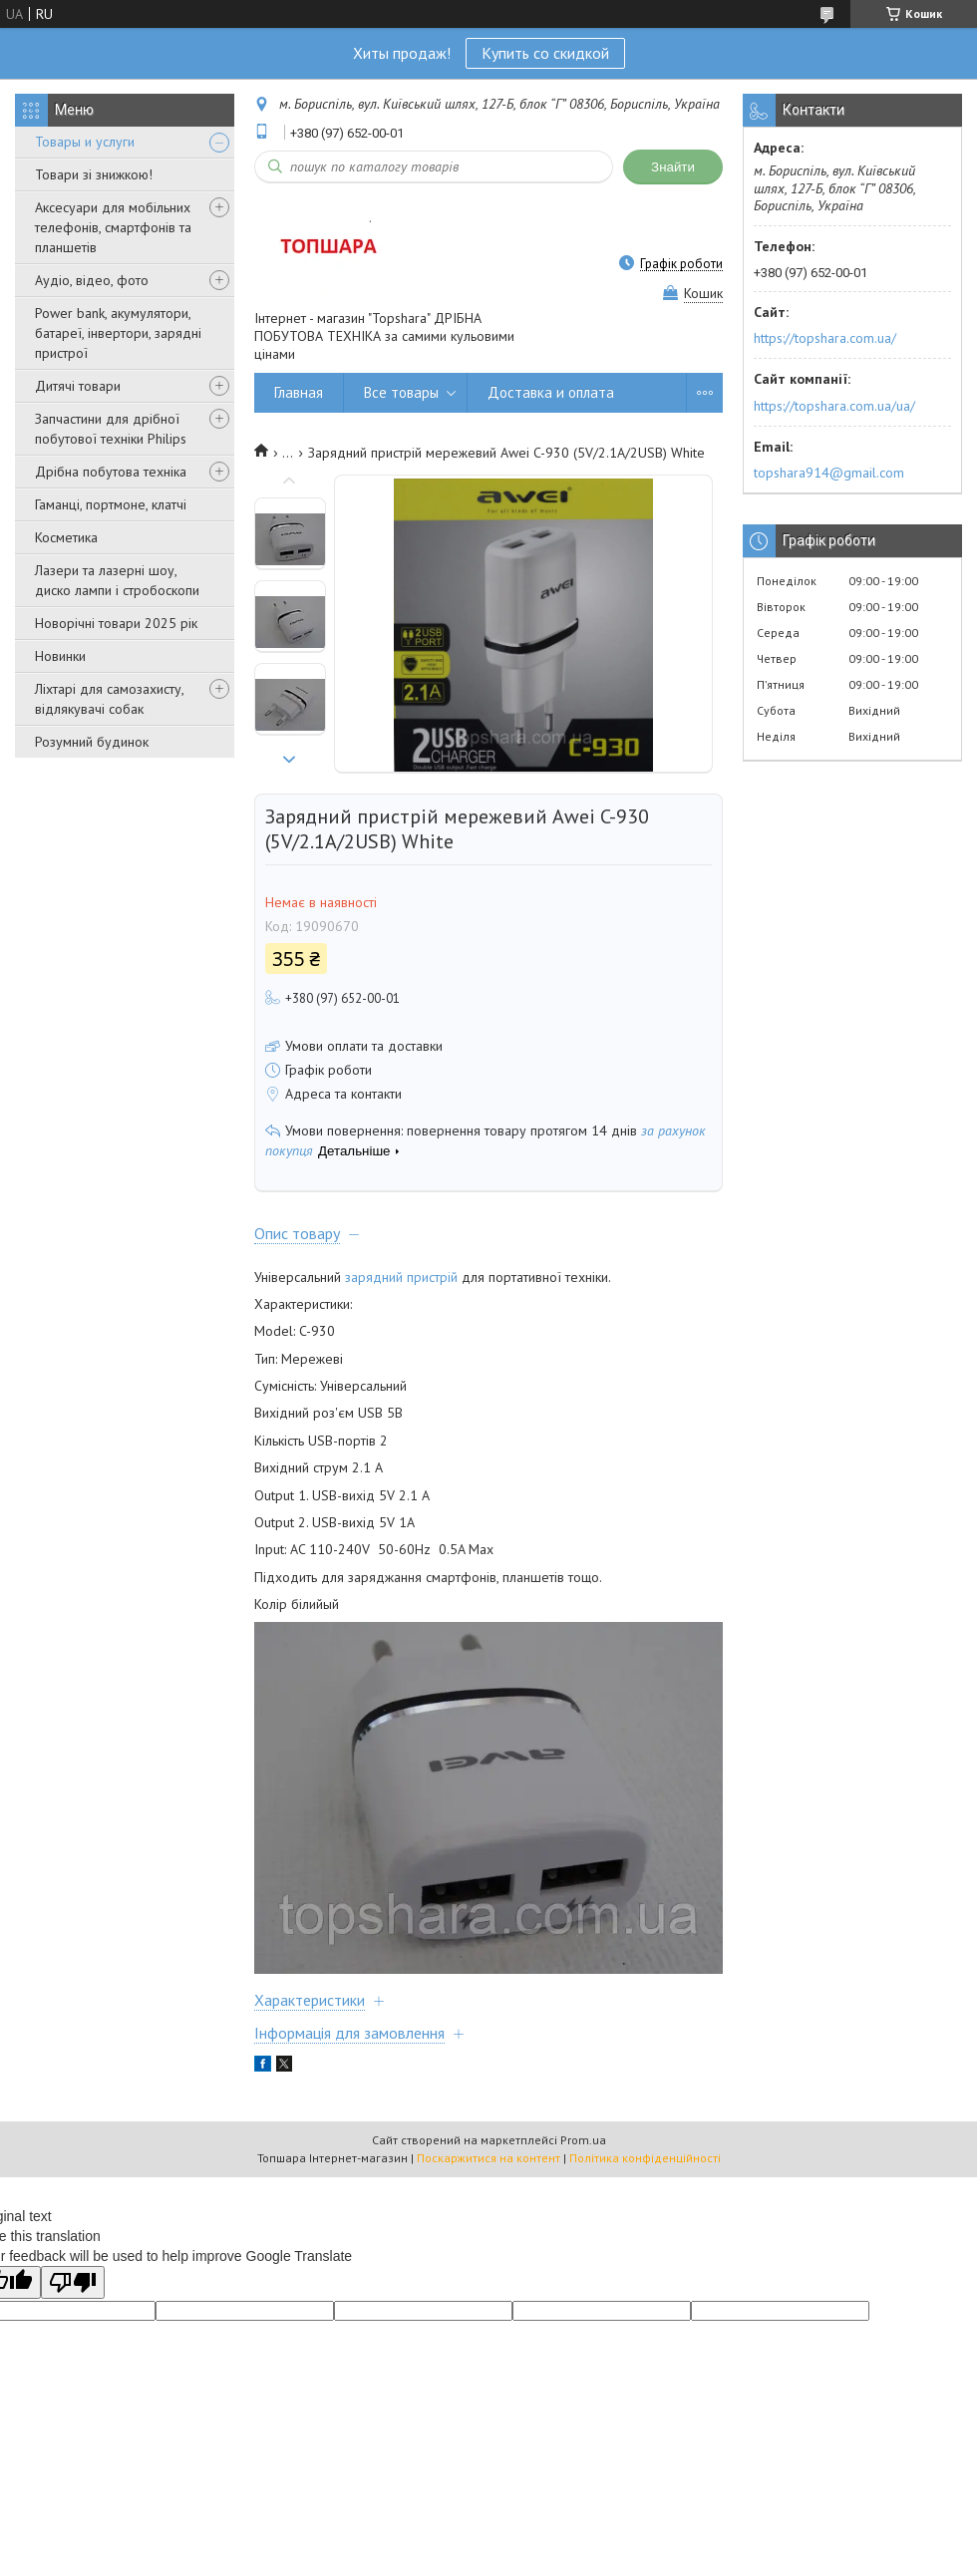 The height and width of the screenshot is (2576, 977). What do you see at coordinates (109, 699) in the screenshot?
I see `Ліхтарі для самозахисту, відлякувачі собак` at bounding box center [109, 699].